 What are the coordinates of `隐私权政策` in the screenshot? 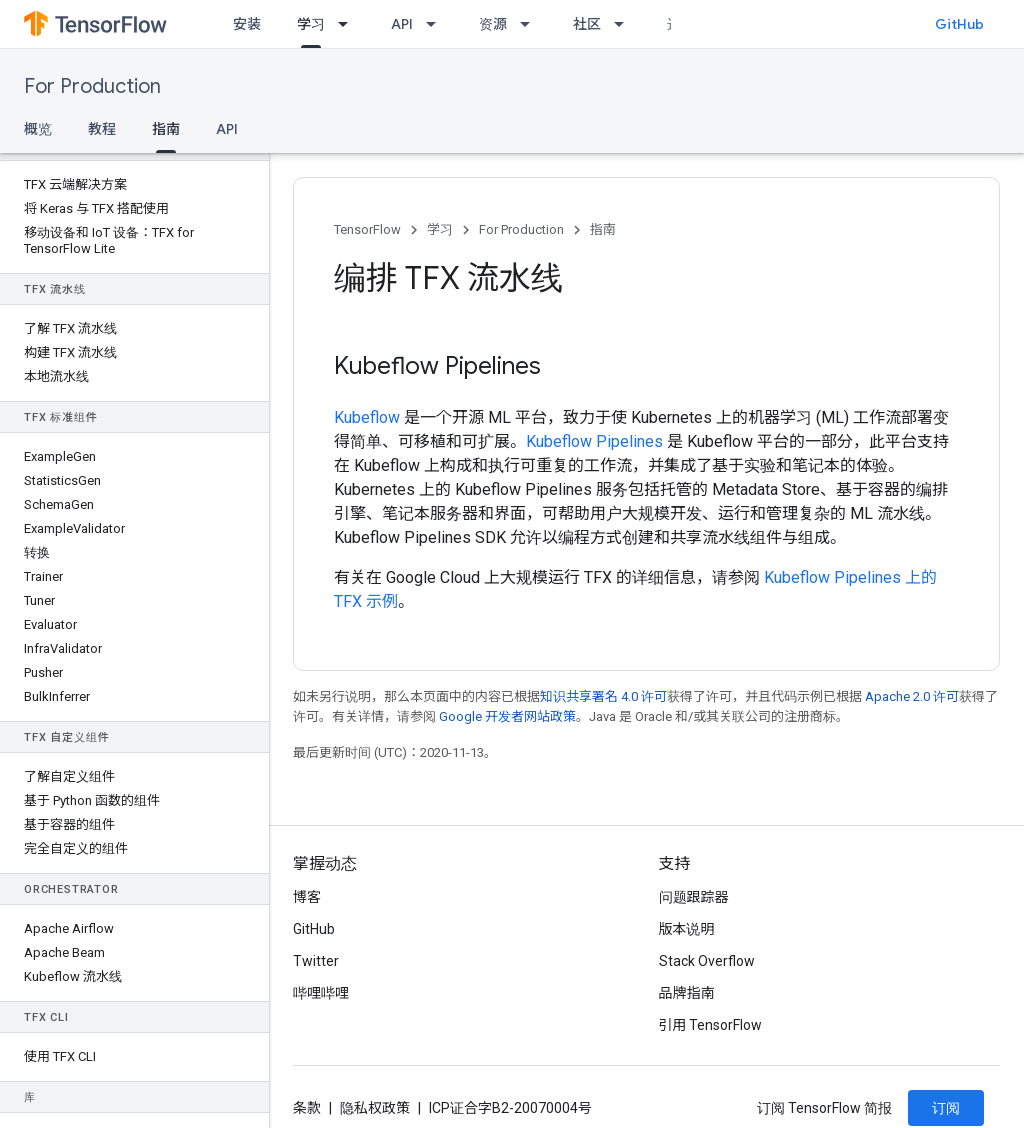 It's located at (375, 1108).